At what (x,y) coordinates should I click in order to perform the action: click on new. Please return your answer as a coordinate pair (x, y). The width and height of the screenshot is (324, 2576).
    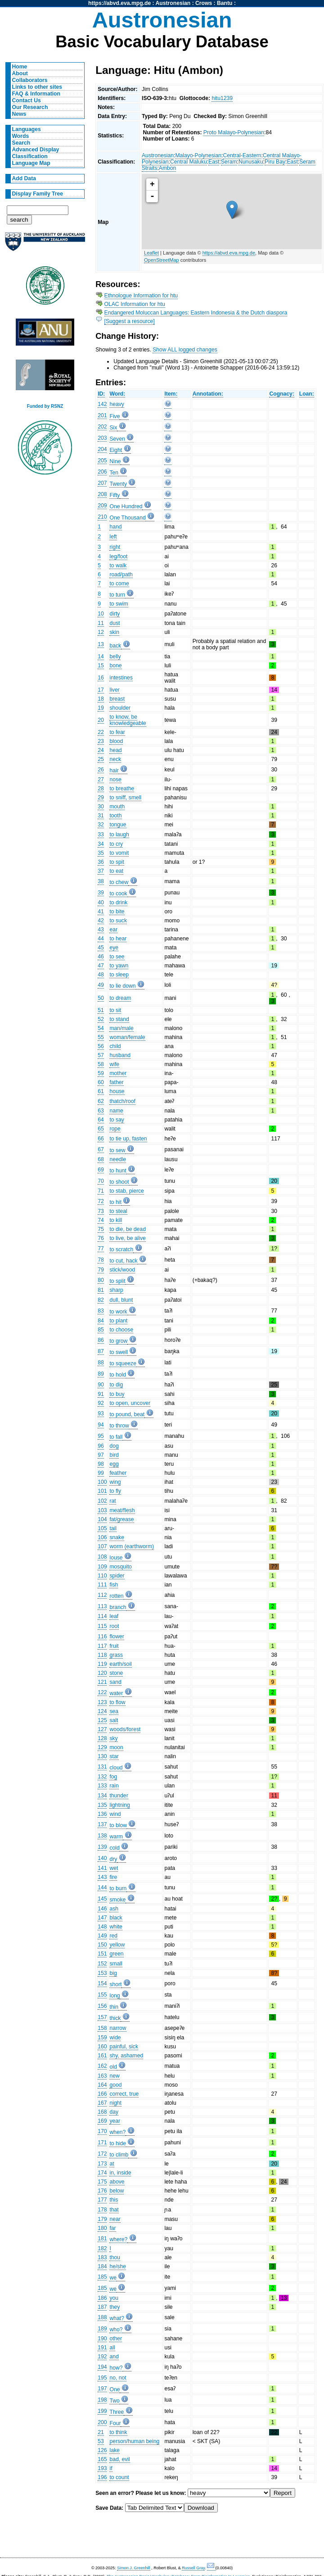
    Looking at the image, I should click on (114, 2076).